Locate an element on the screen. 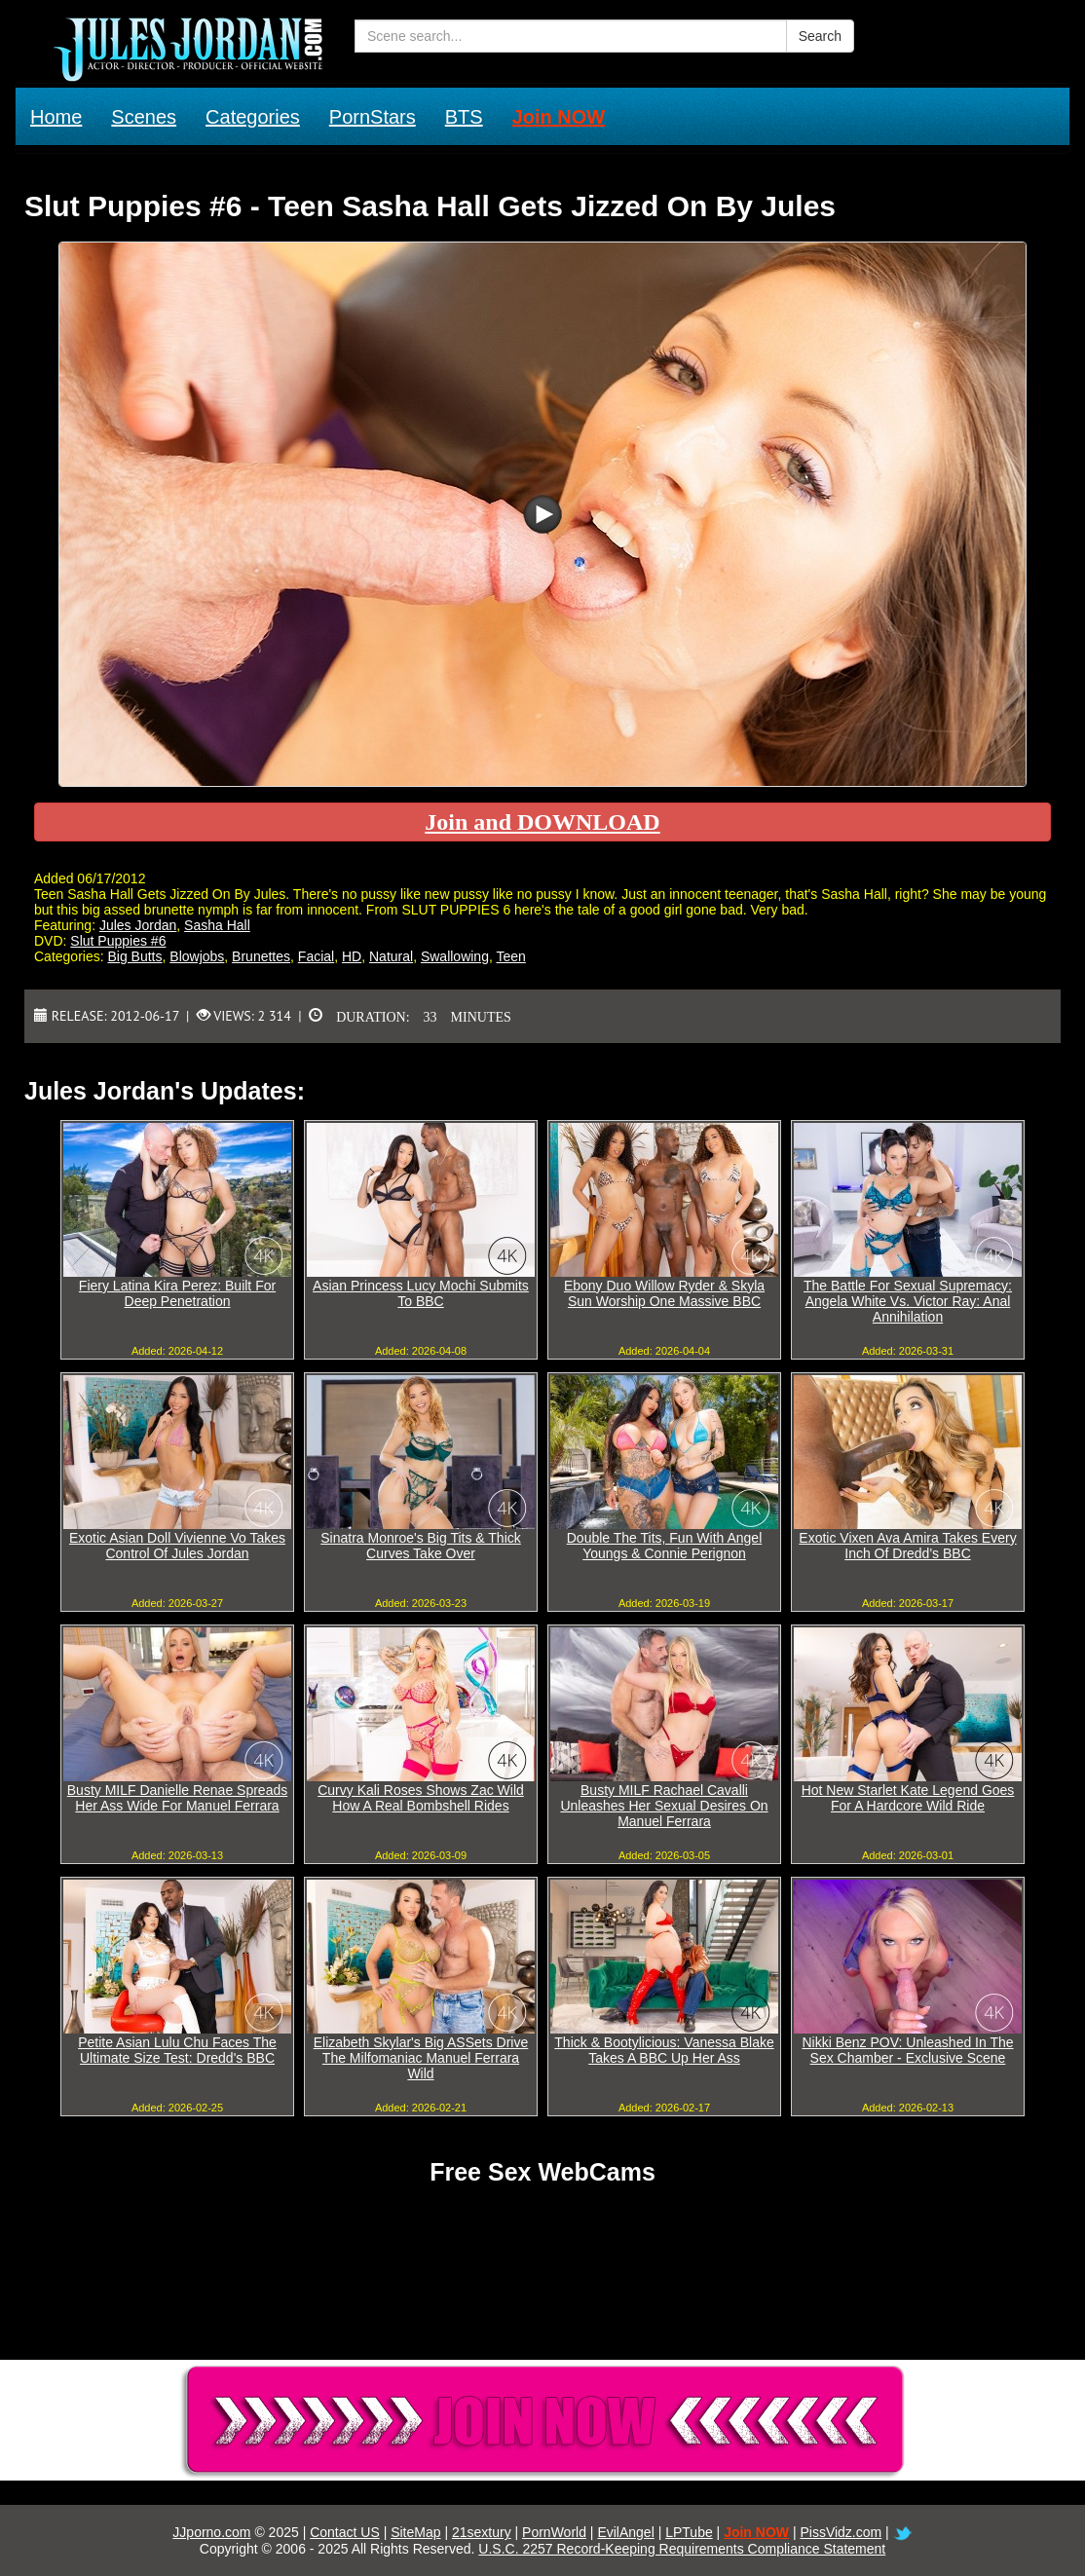 This screenshot has height=2576, width=1085. Blowjobs is located at coordinates (196, 956).